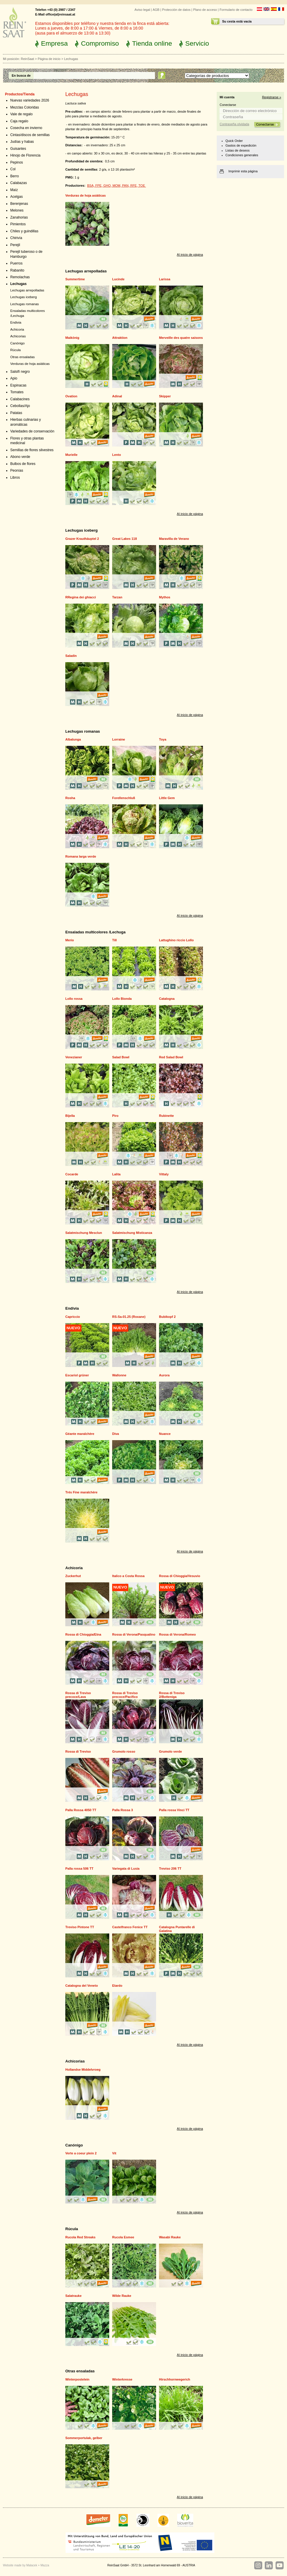  I want to click on Wallonne, so click(119, 1375).